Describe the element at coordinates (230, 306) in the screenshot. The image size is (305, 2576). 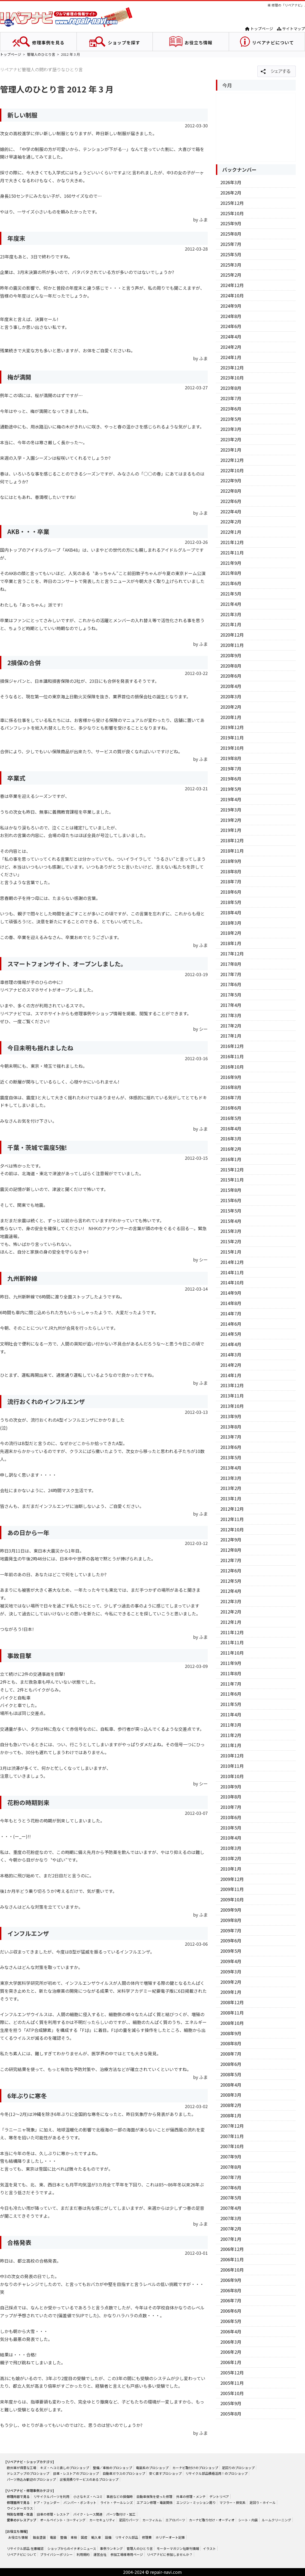
I see `2024年9月` at that location.